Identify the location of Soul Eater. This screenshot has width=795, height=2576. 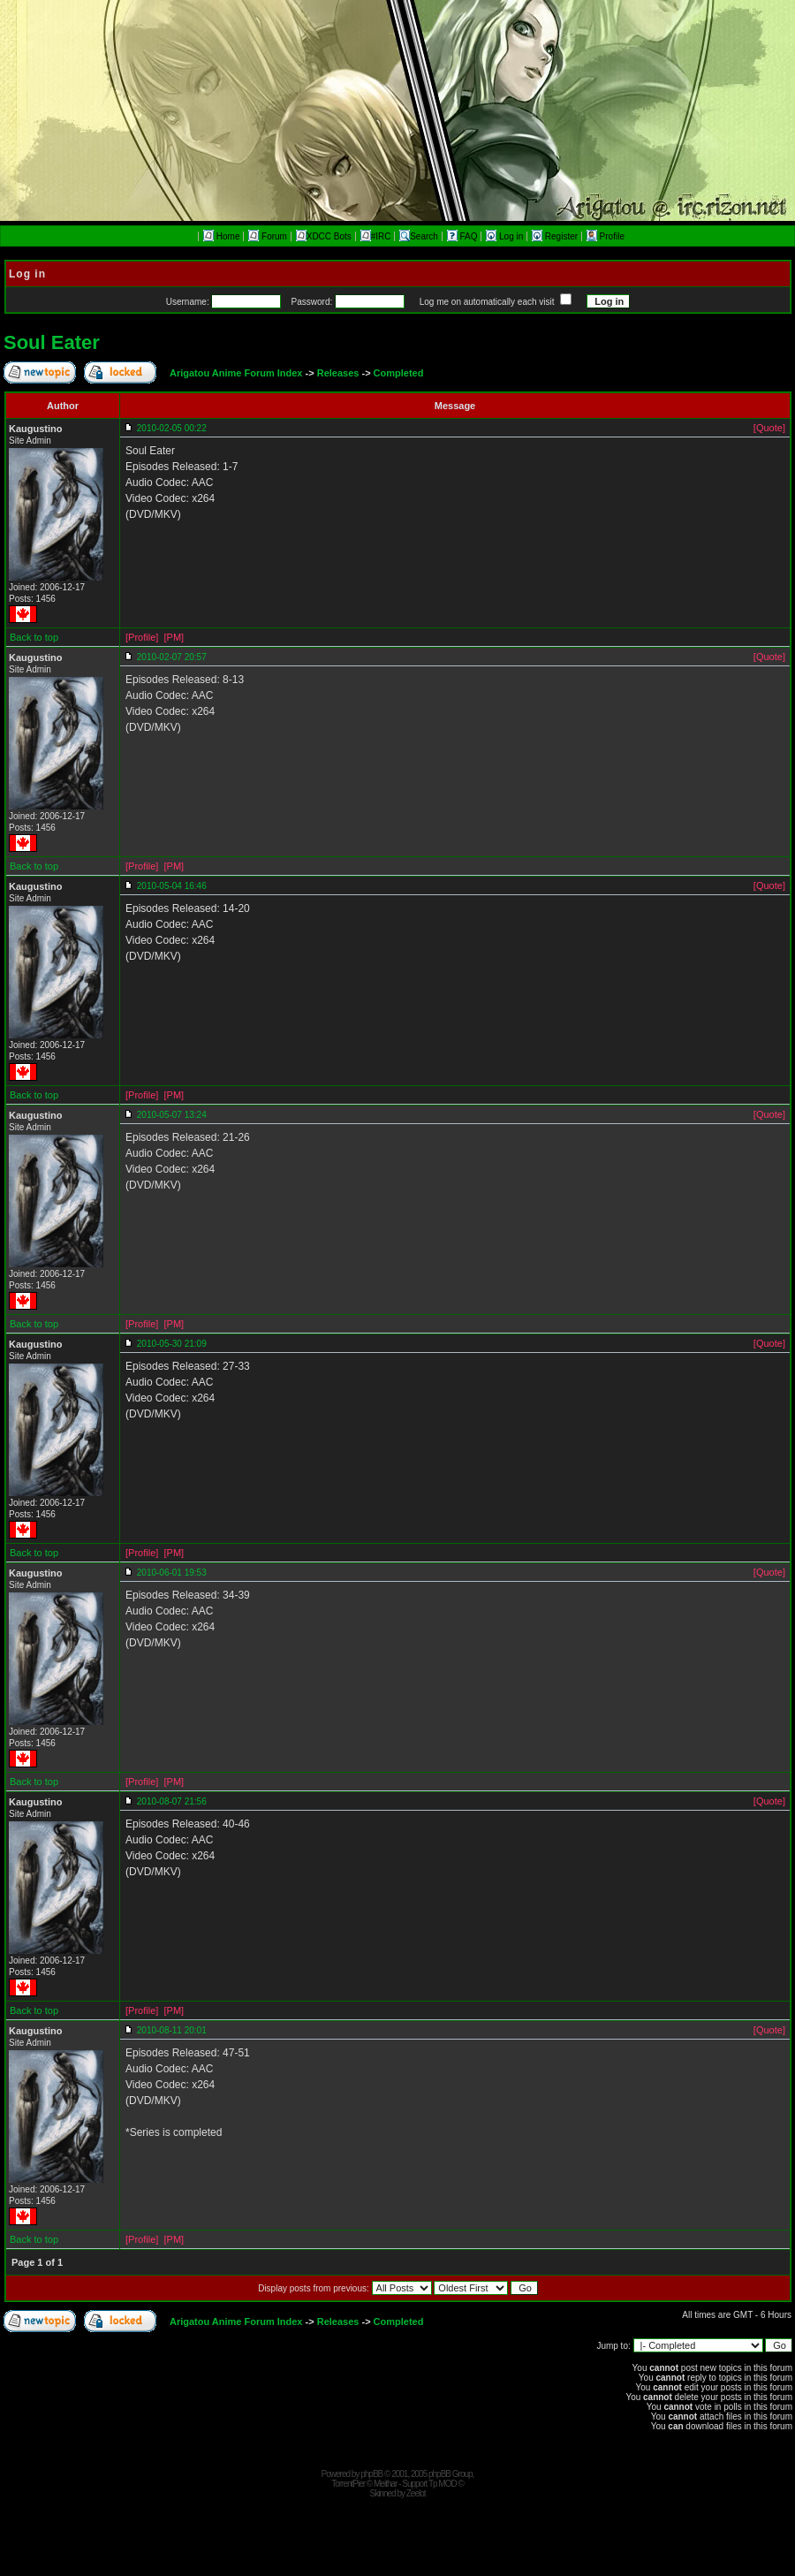
(52, 342).